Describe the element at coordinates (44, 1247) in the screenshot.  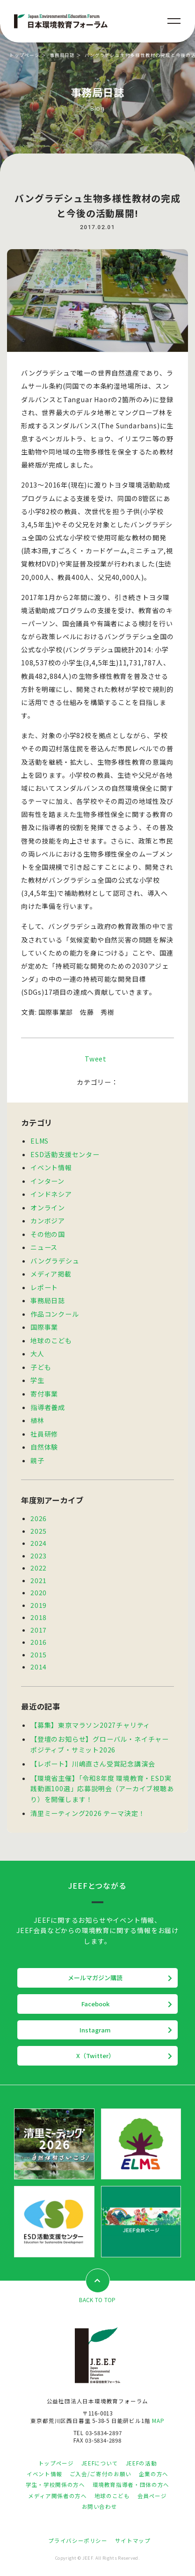
I see `ニュース` at that location.